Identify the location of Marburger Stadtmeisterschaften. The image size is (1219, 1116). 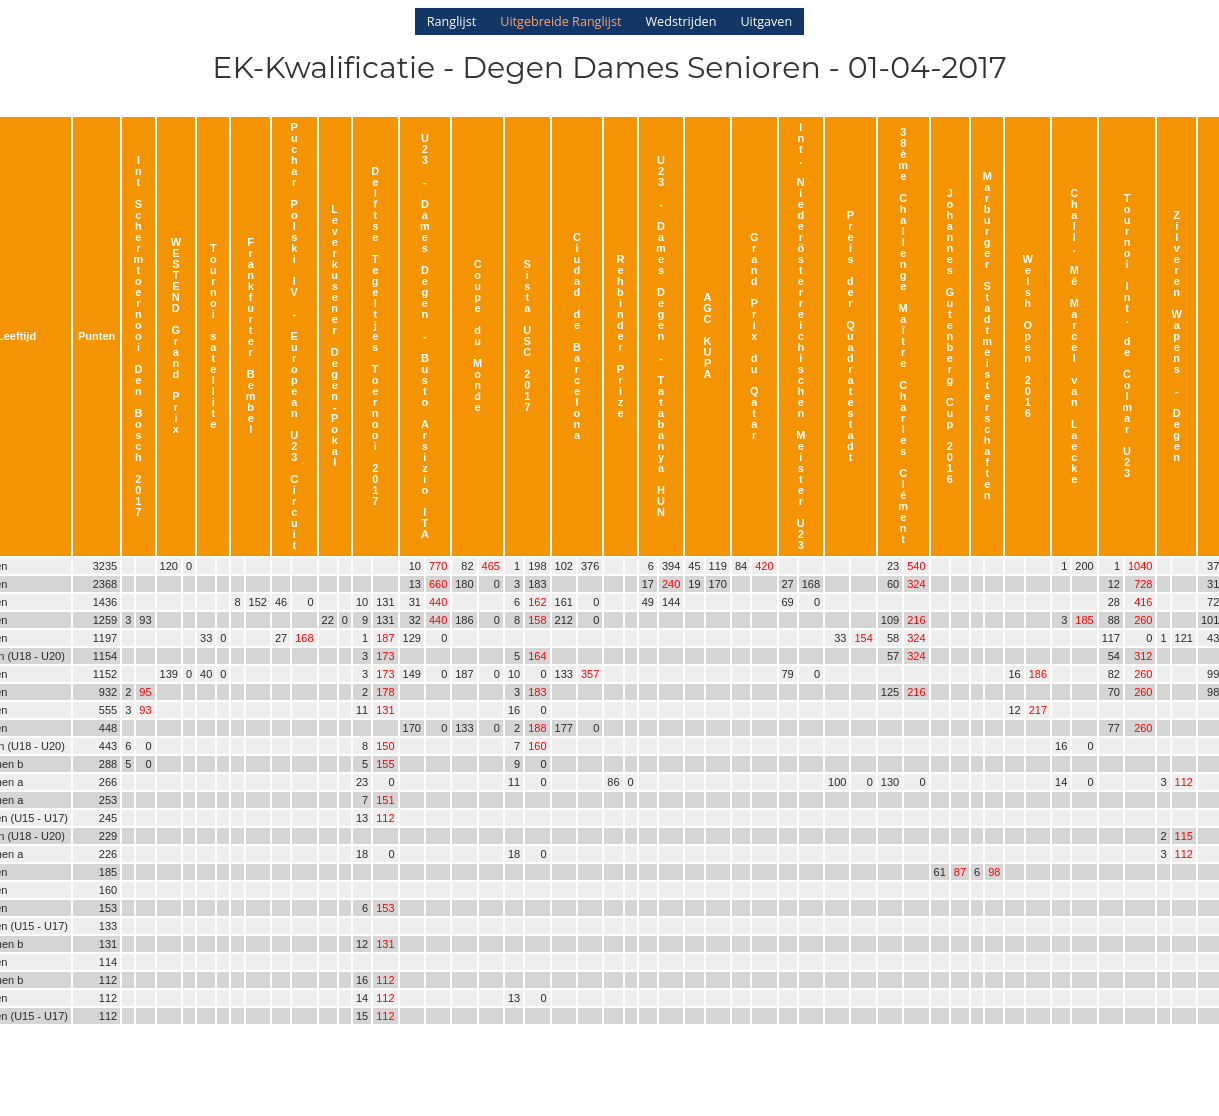
(987, 335).